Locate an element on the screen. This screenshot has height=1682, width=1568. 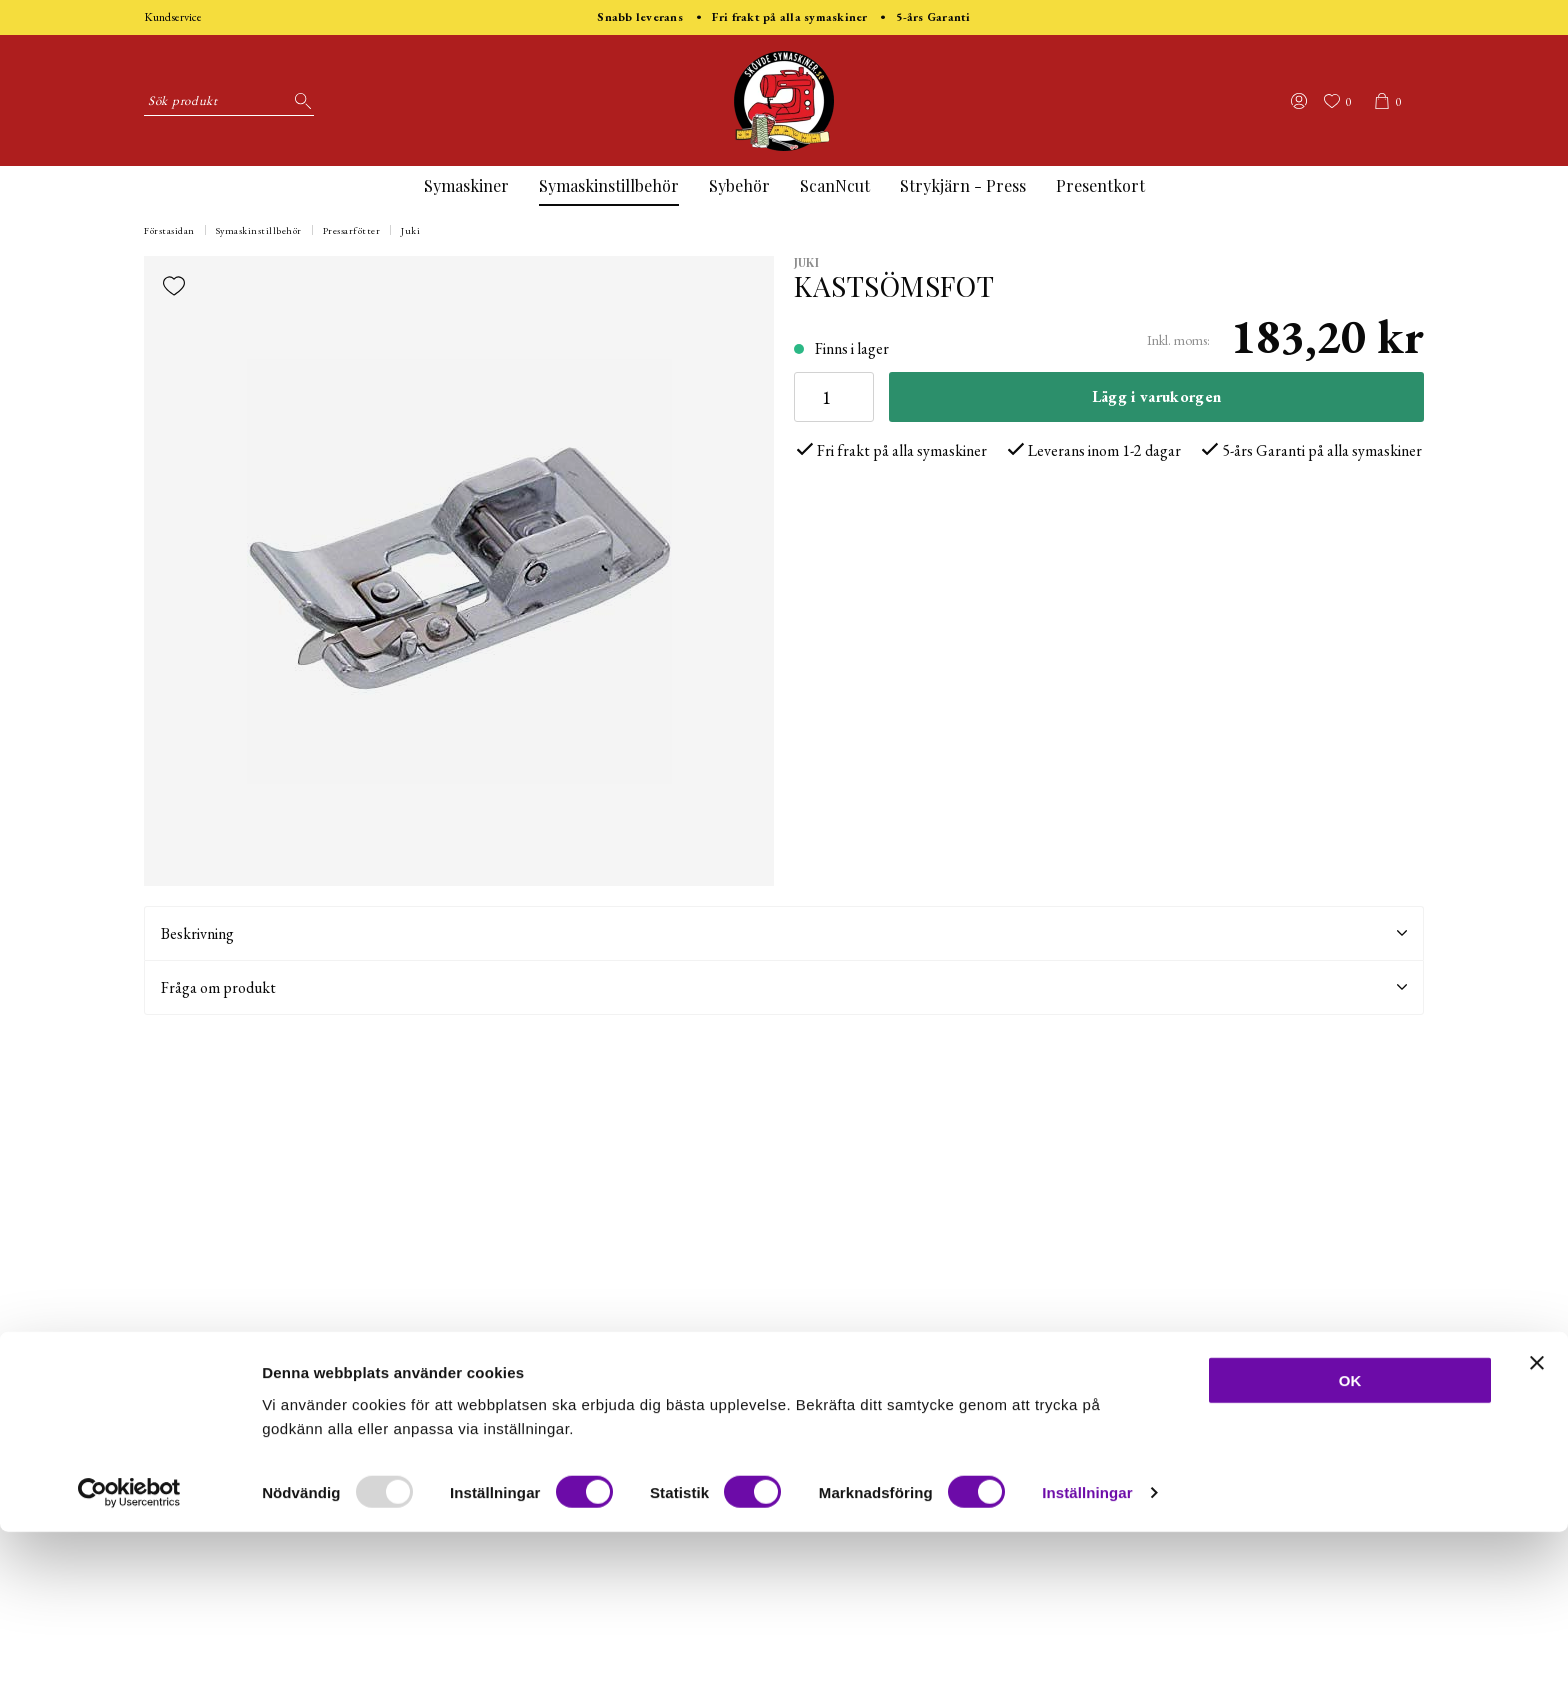
Beskrivning is located at coordinates (784, 933).